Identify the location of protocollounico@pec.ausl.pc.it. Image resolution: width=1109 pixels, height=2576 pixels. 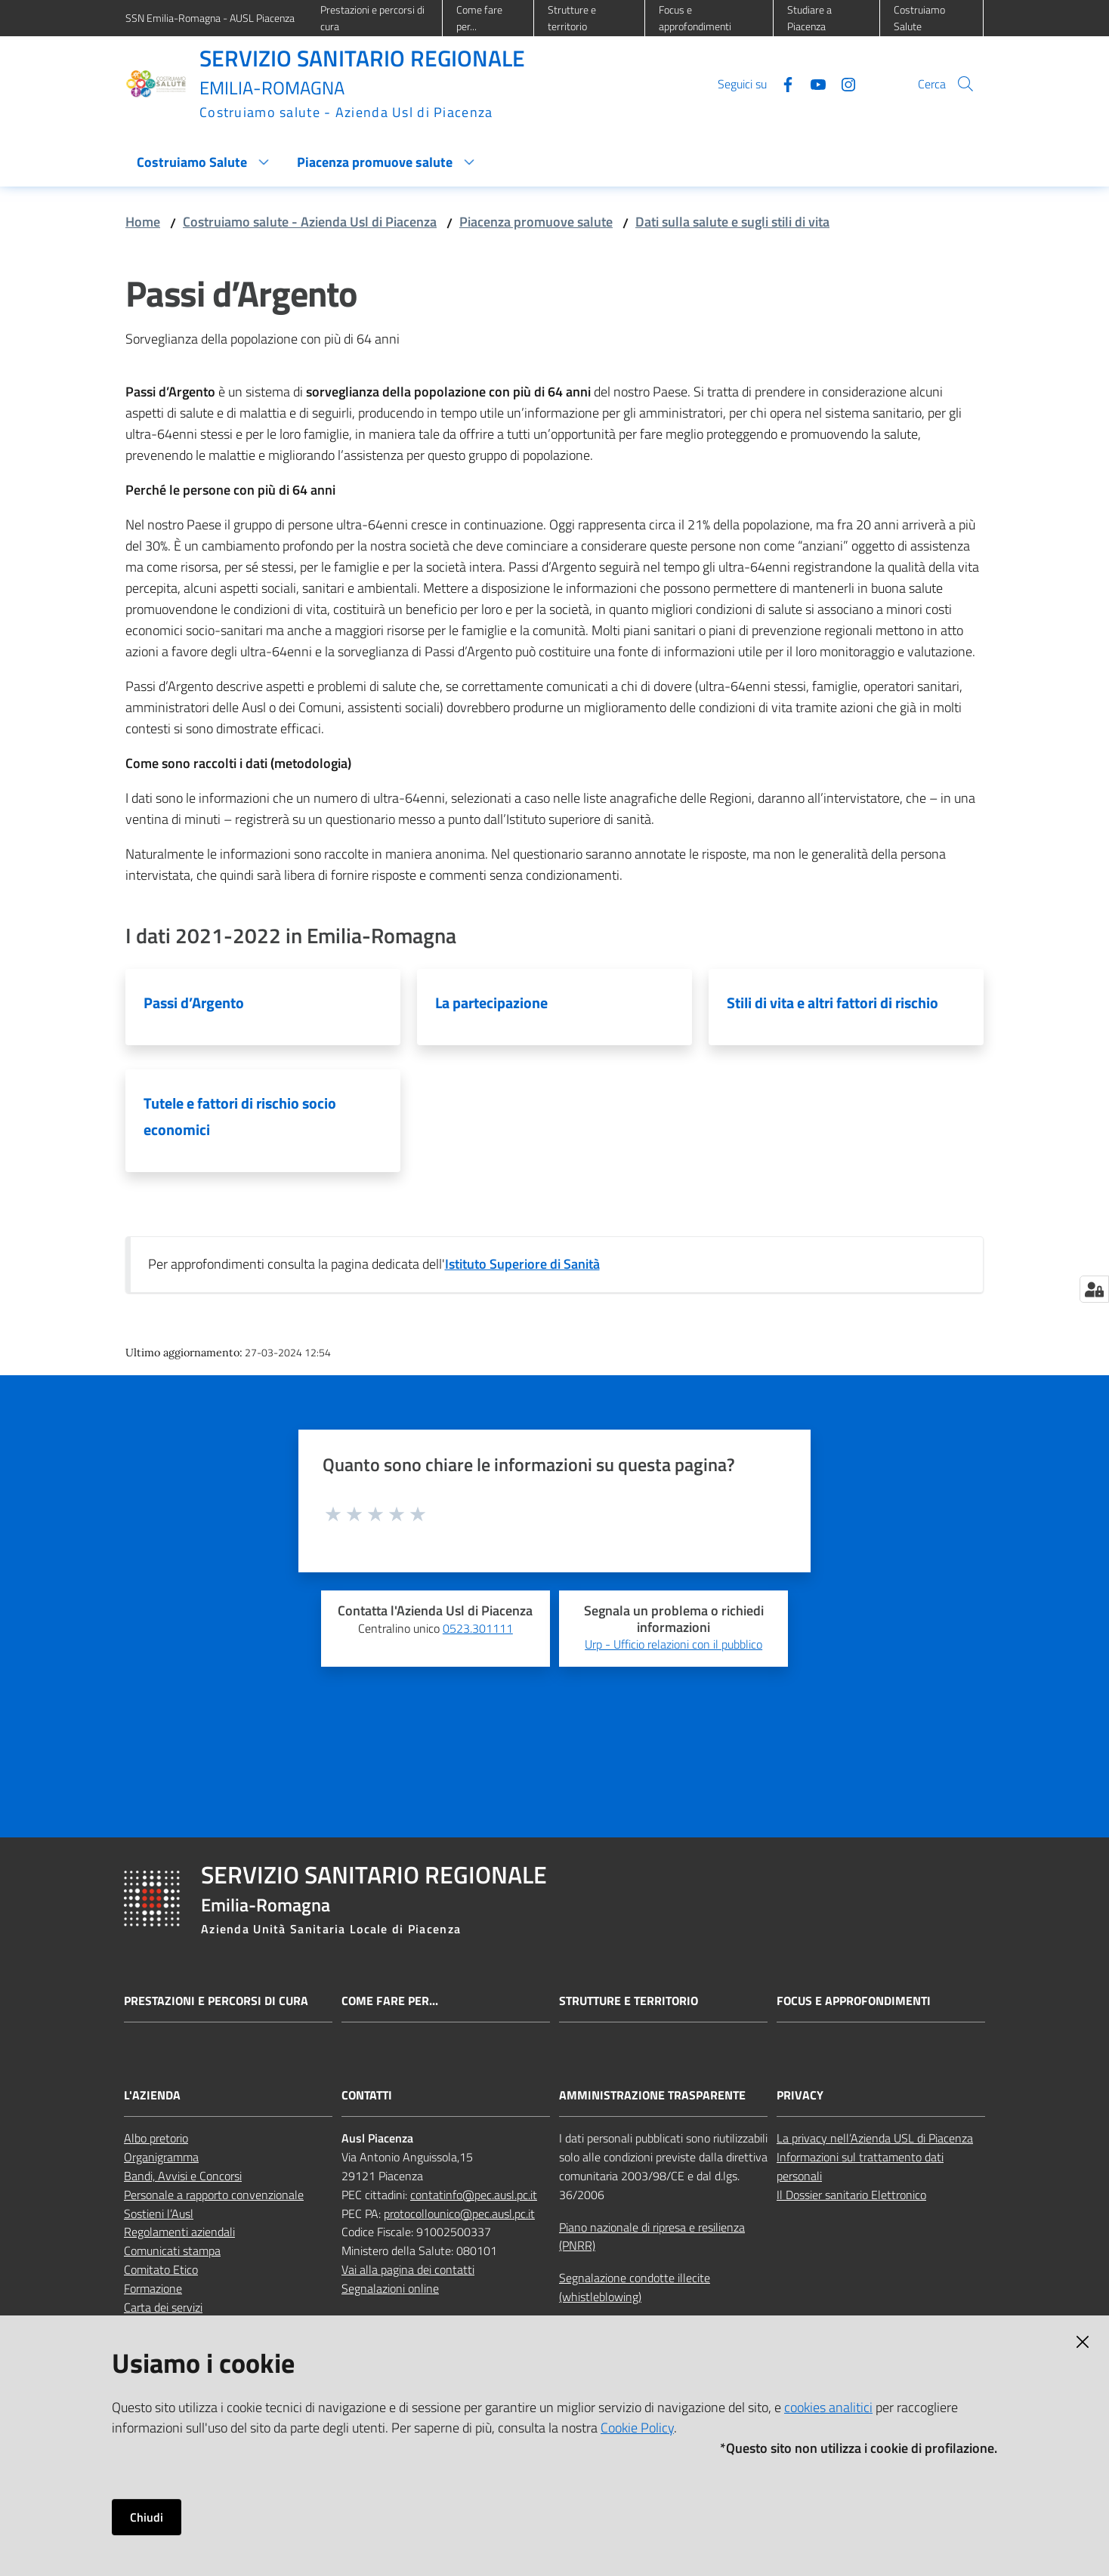
(459, 2213).